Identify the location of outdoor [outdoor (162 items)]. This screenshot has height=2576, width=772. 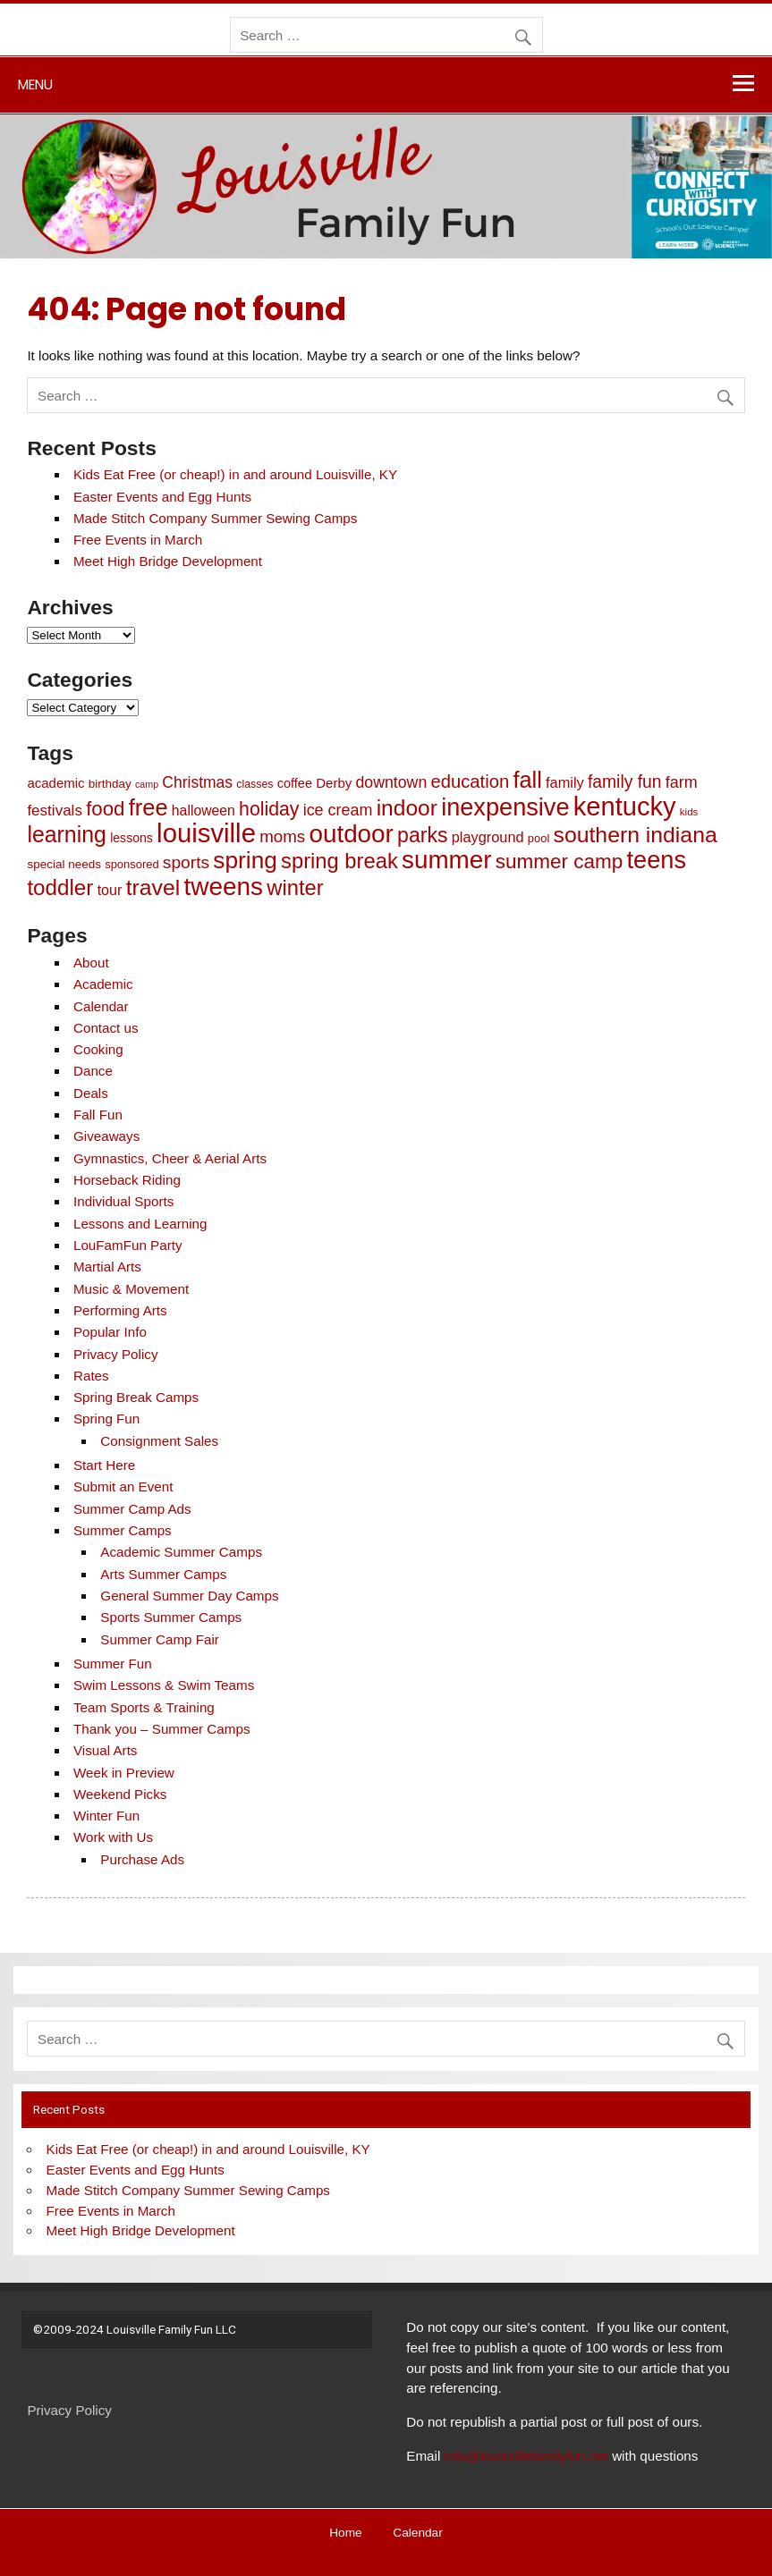
(351, 834).